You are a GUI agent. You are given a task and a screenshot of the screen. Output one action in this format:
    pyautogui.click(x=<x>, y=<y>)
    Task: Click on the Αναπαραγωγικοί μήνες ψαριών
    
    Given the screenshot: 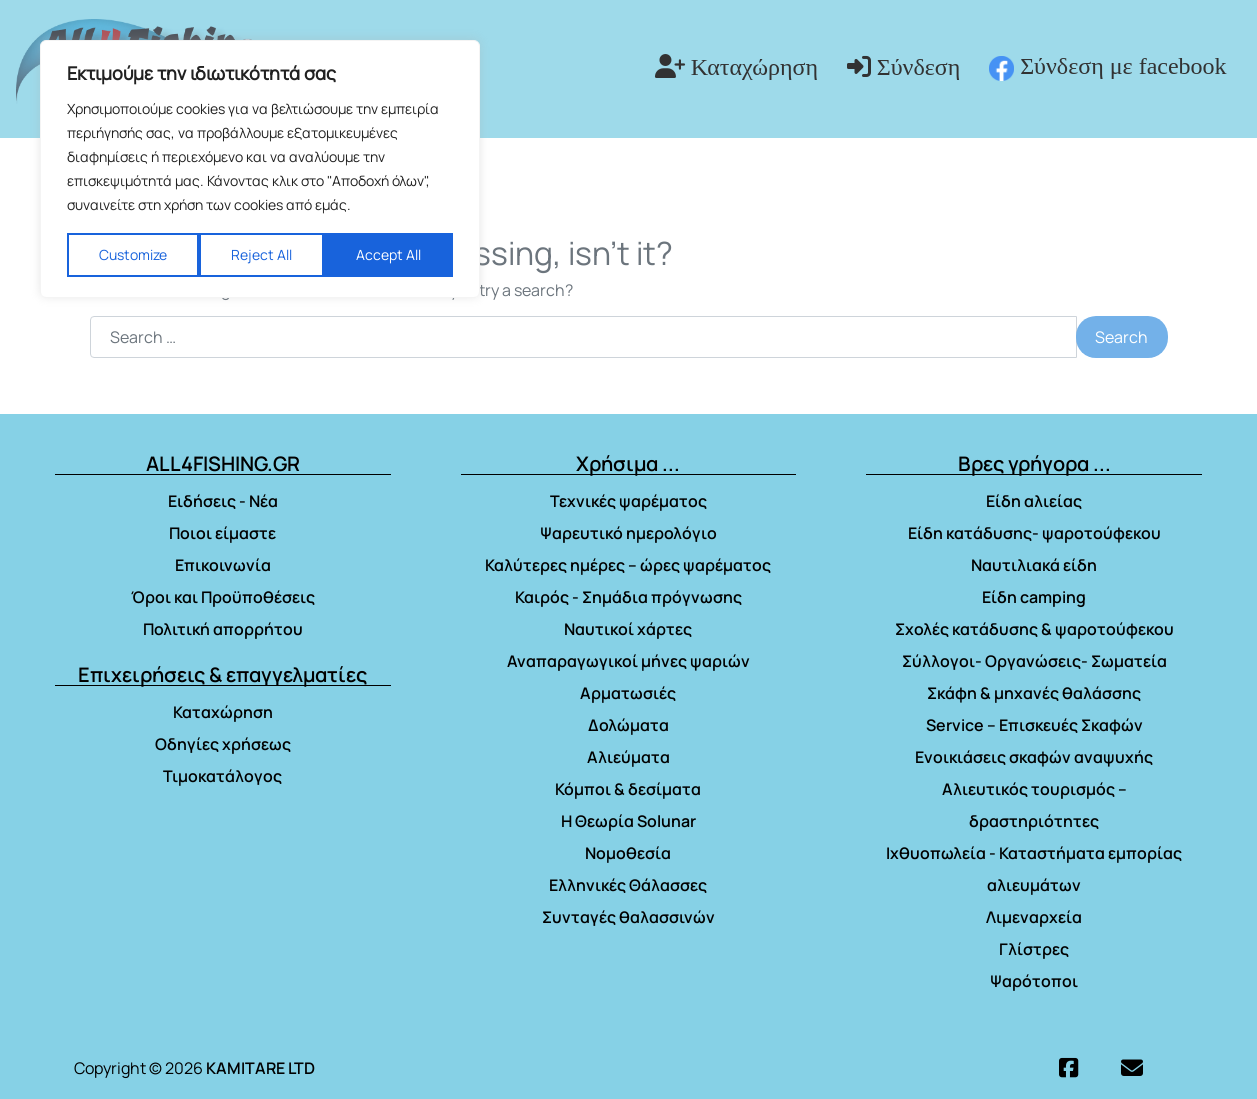 What is the action you would take?
    pyautogui.click(x=628, y=661)
    